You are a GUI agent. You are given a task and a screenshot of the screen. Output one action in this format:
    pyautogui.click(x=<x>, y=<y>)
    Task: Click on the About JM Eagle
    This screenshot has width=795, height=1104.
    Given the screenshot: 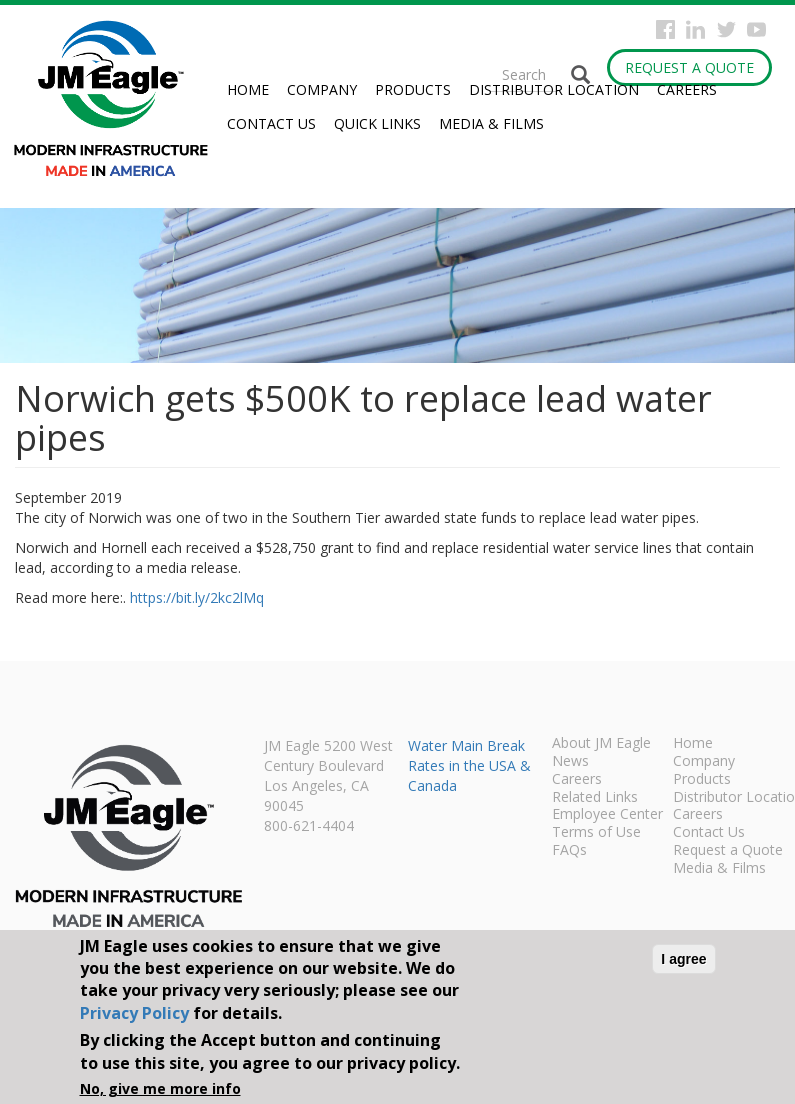 What is the action you would take?
    pyautogui.click(x=601, y=744)
    